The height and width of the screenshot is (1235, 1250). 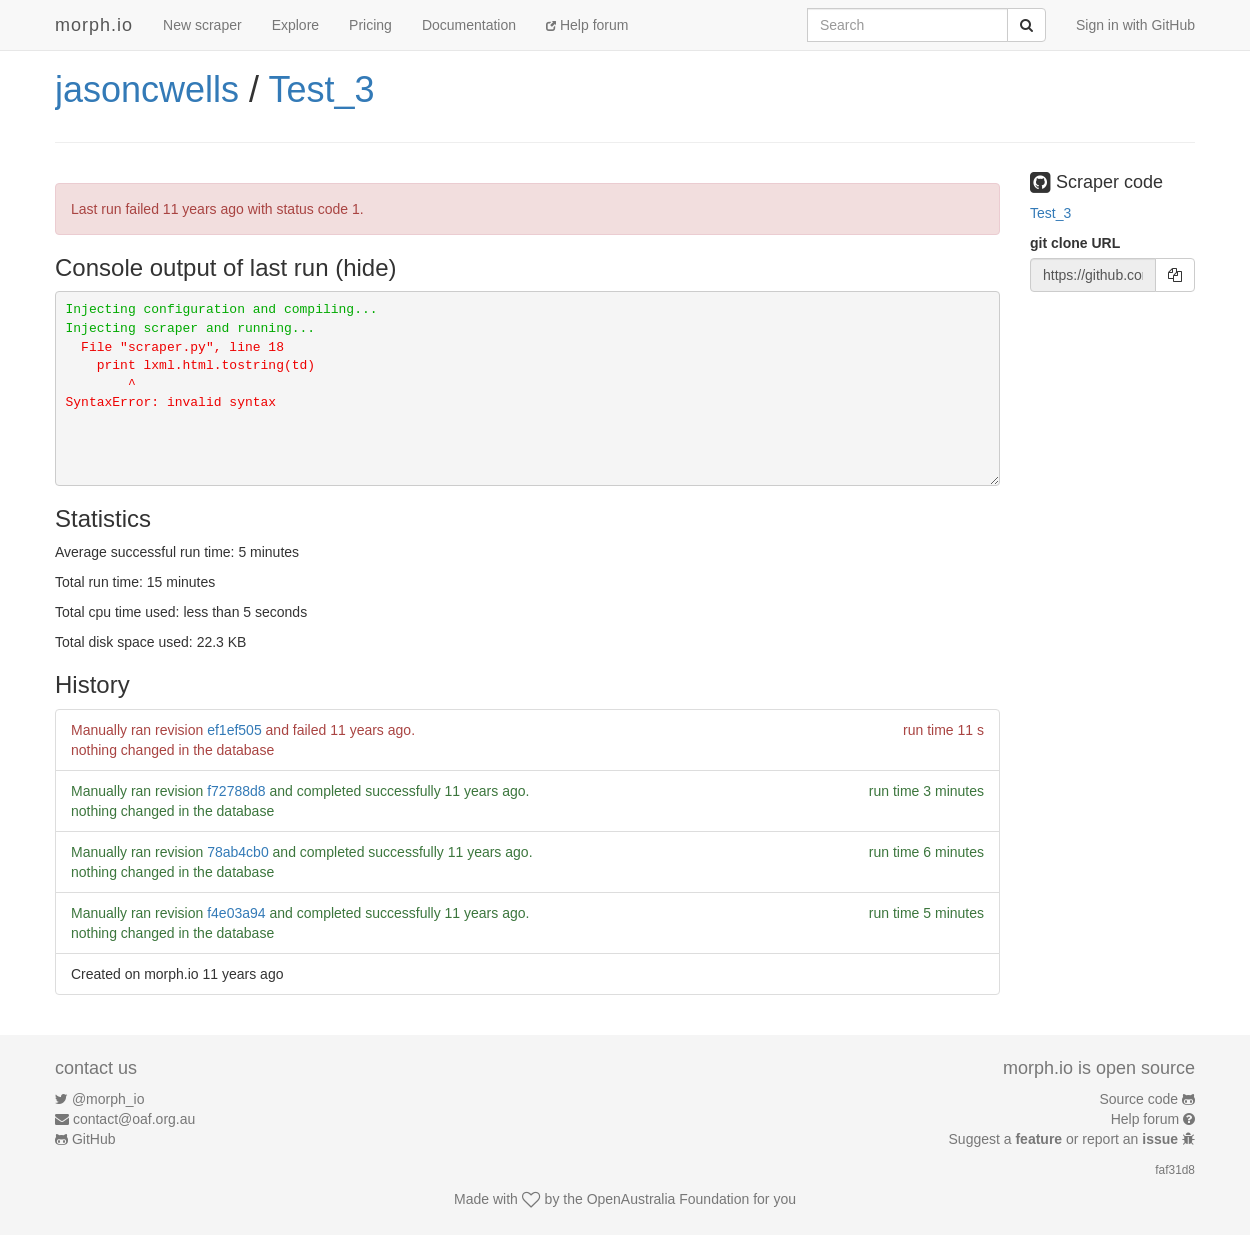 What do you see at coordinates (587, 25) in the screenshot?
I see `Help forum` at bounding box center [587, 25].